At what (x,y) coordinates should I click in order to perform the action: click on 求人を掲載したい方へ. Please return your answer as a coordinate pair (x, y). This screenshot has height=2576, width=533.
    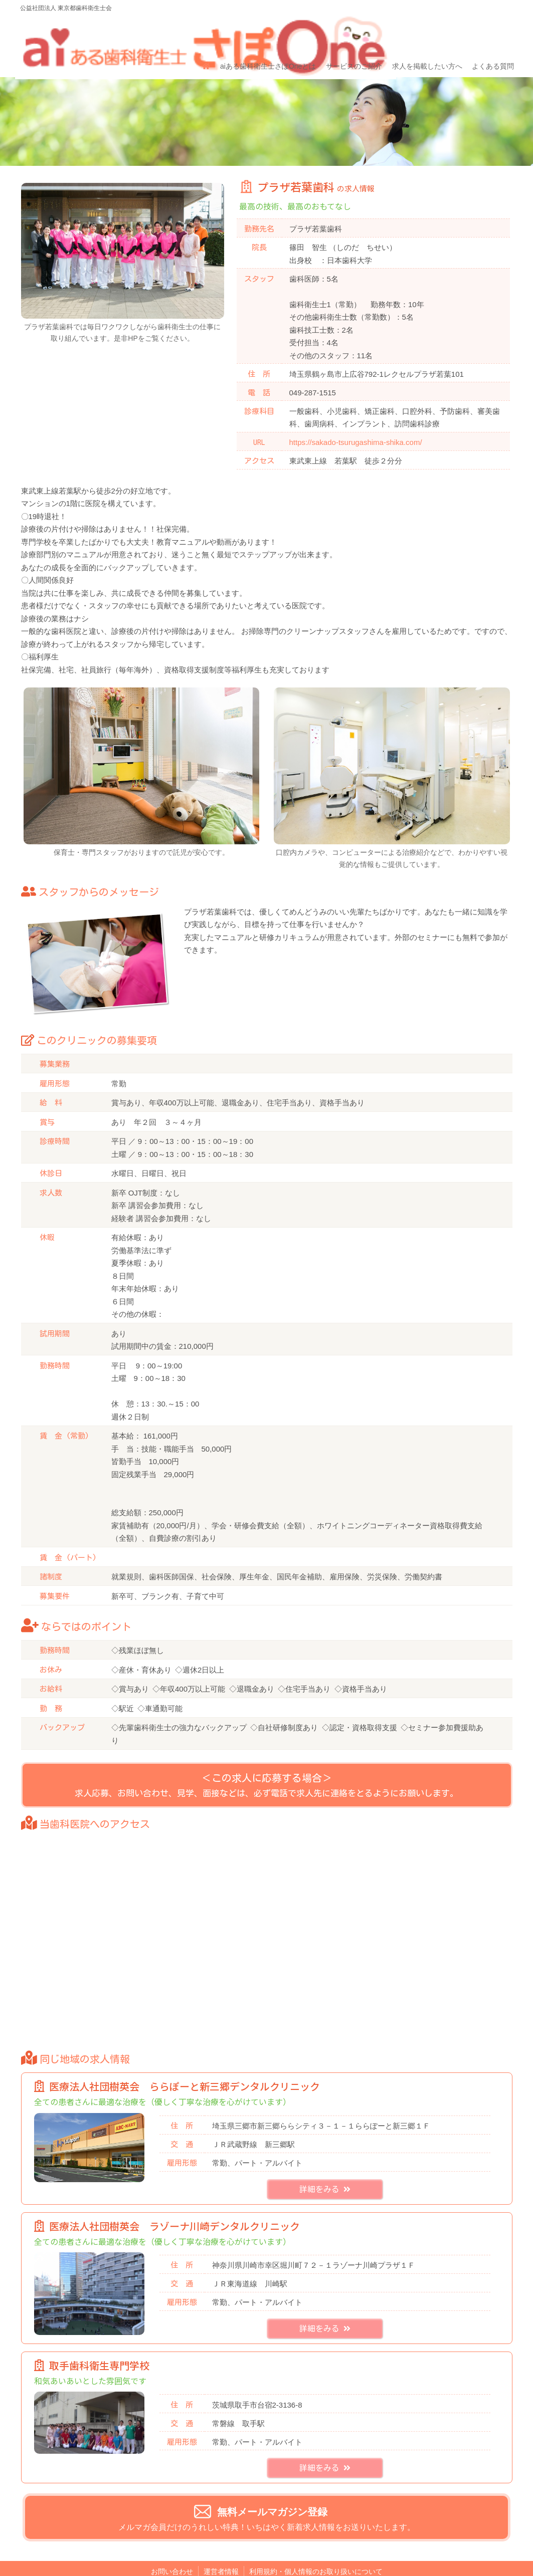
    Looking at the image, I should click on (422, 34).